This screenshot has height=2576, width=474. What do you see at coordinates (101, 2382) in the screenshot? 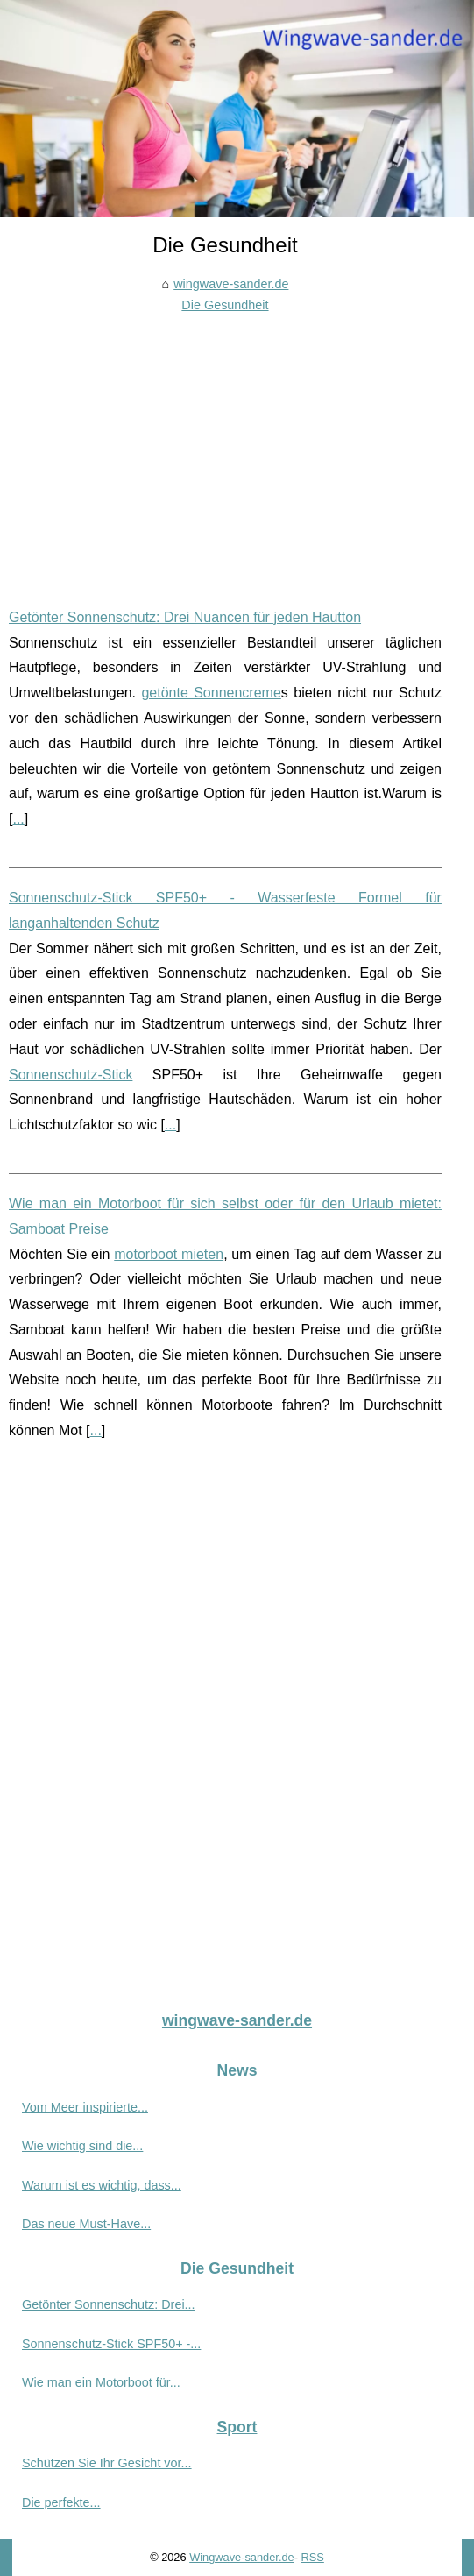
I see `Wie man ein Motorboot für...` at bounding box center [101, 2382].